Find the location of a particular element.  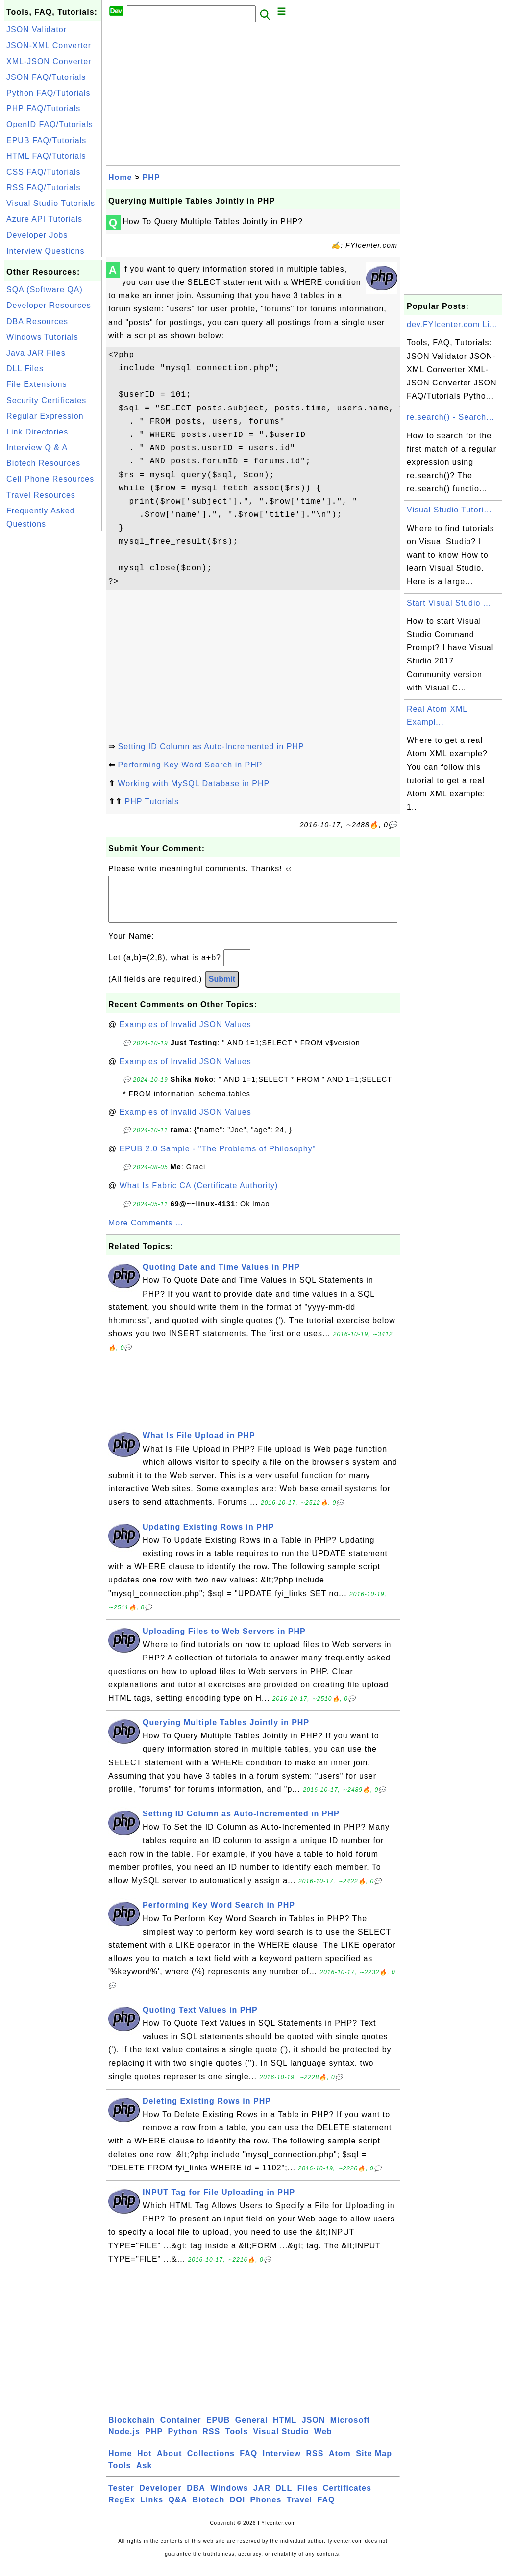

HTML FAQ/Tutorials is located at coordinates (46, 156).